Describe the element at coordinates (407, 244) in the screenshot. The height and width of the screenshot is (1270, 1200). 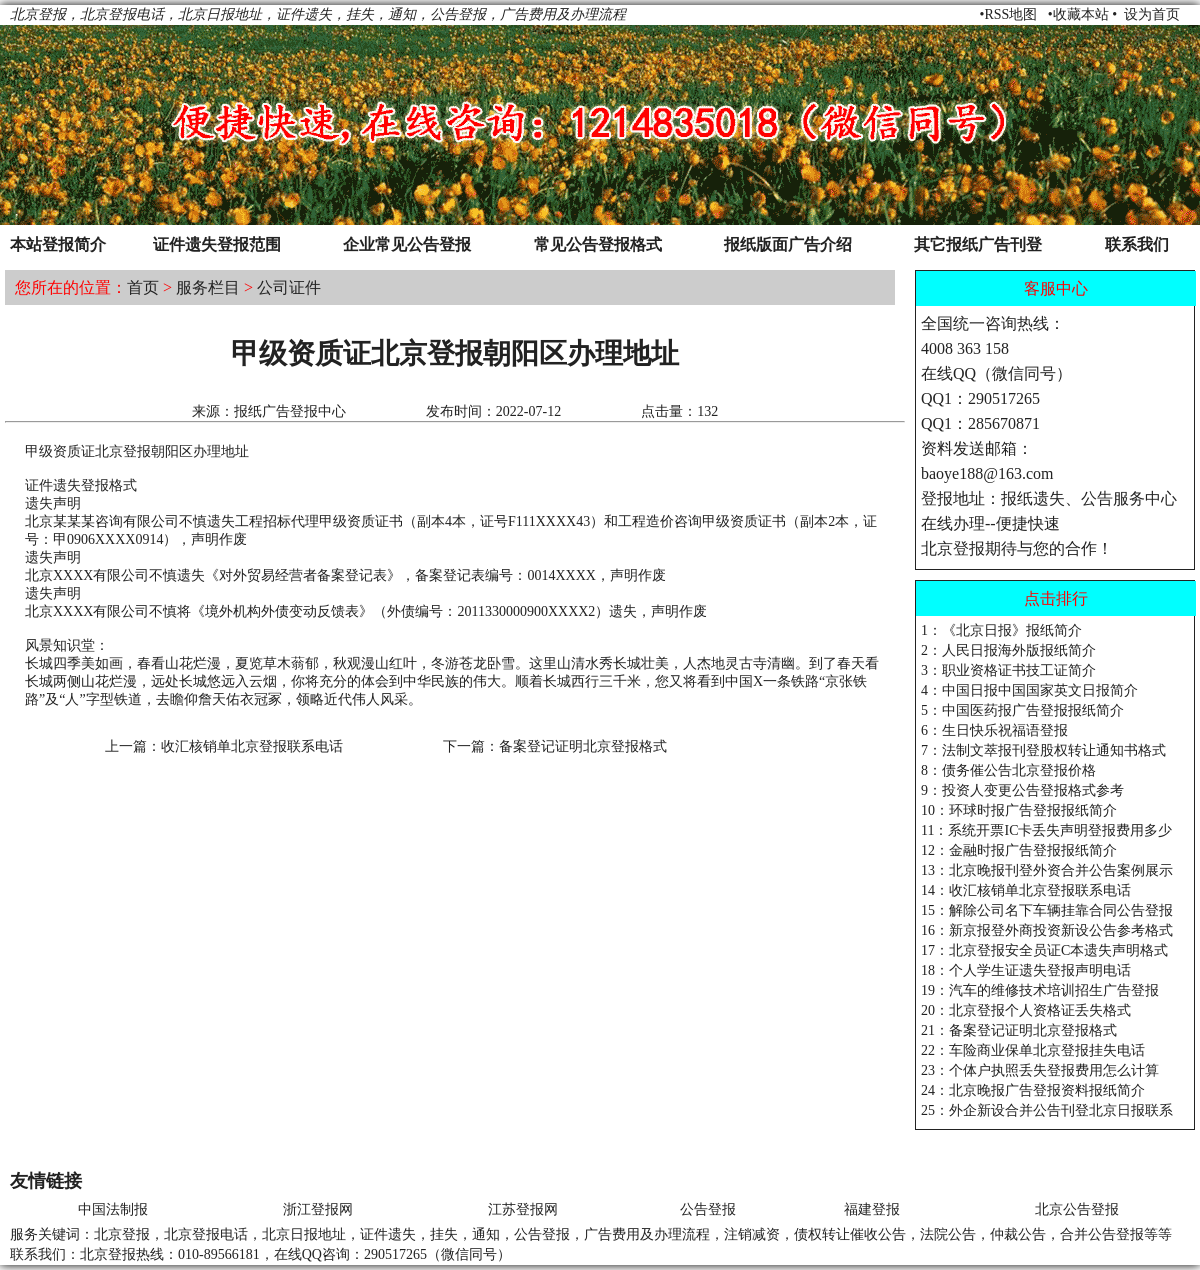
I see `企业常见公告登报` at that location.